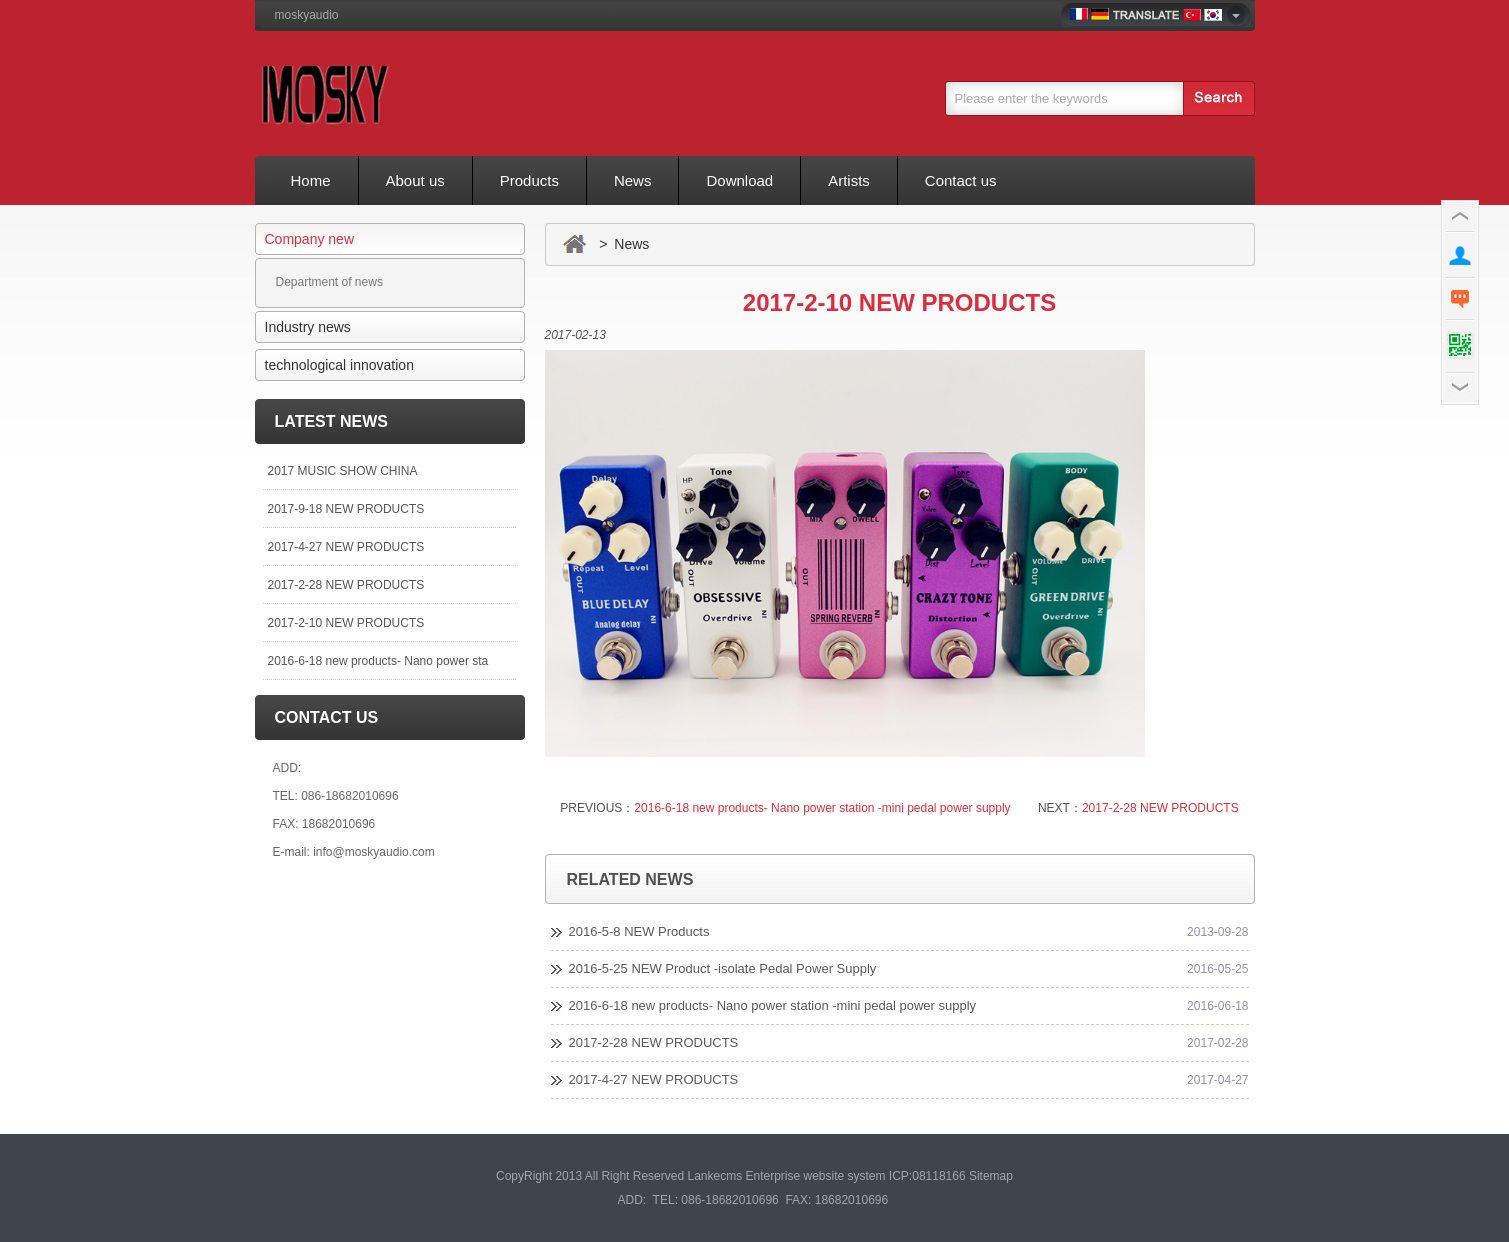 The image size is (1509, 1242). I want to click on Download, so click(739, 180).